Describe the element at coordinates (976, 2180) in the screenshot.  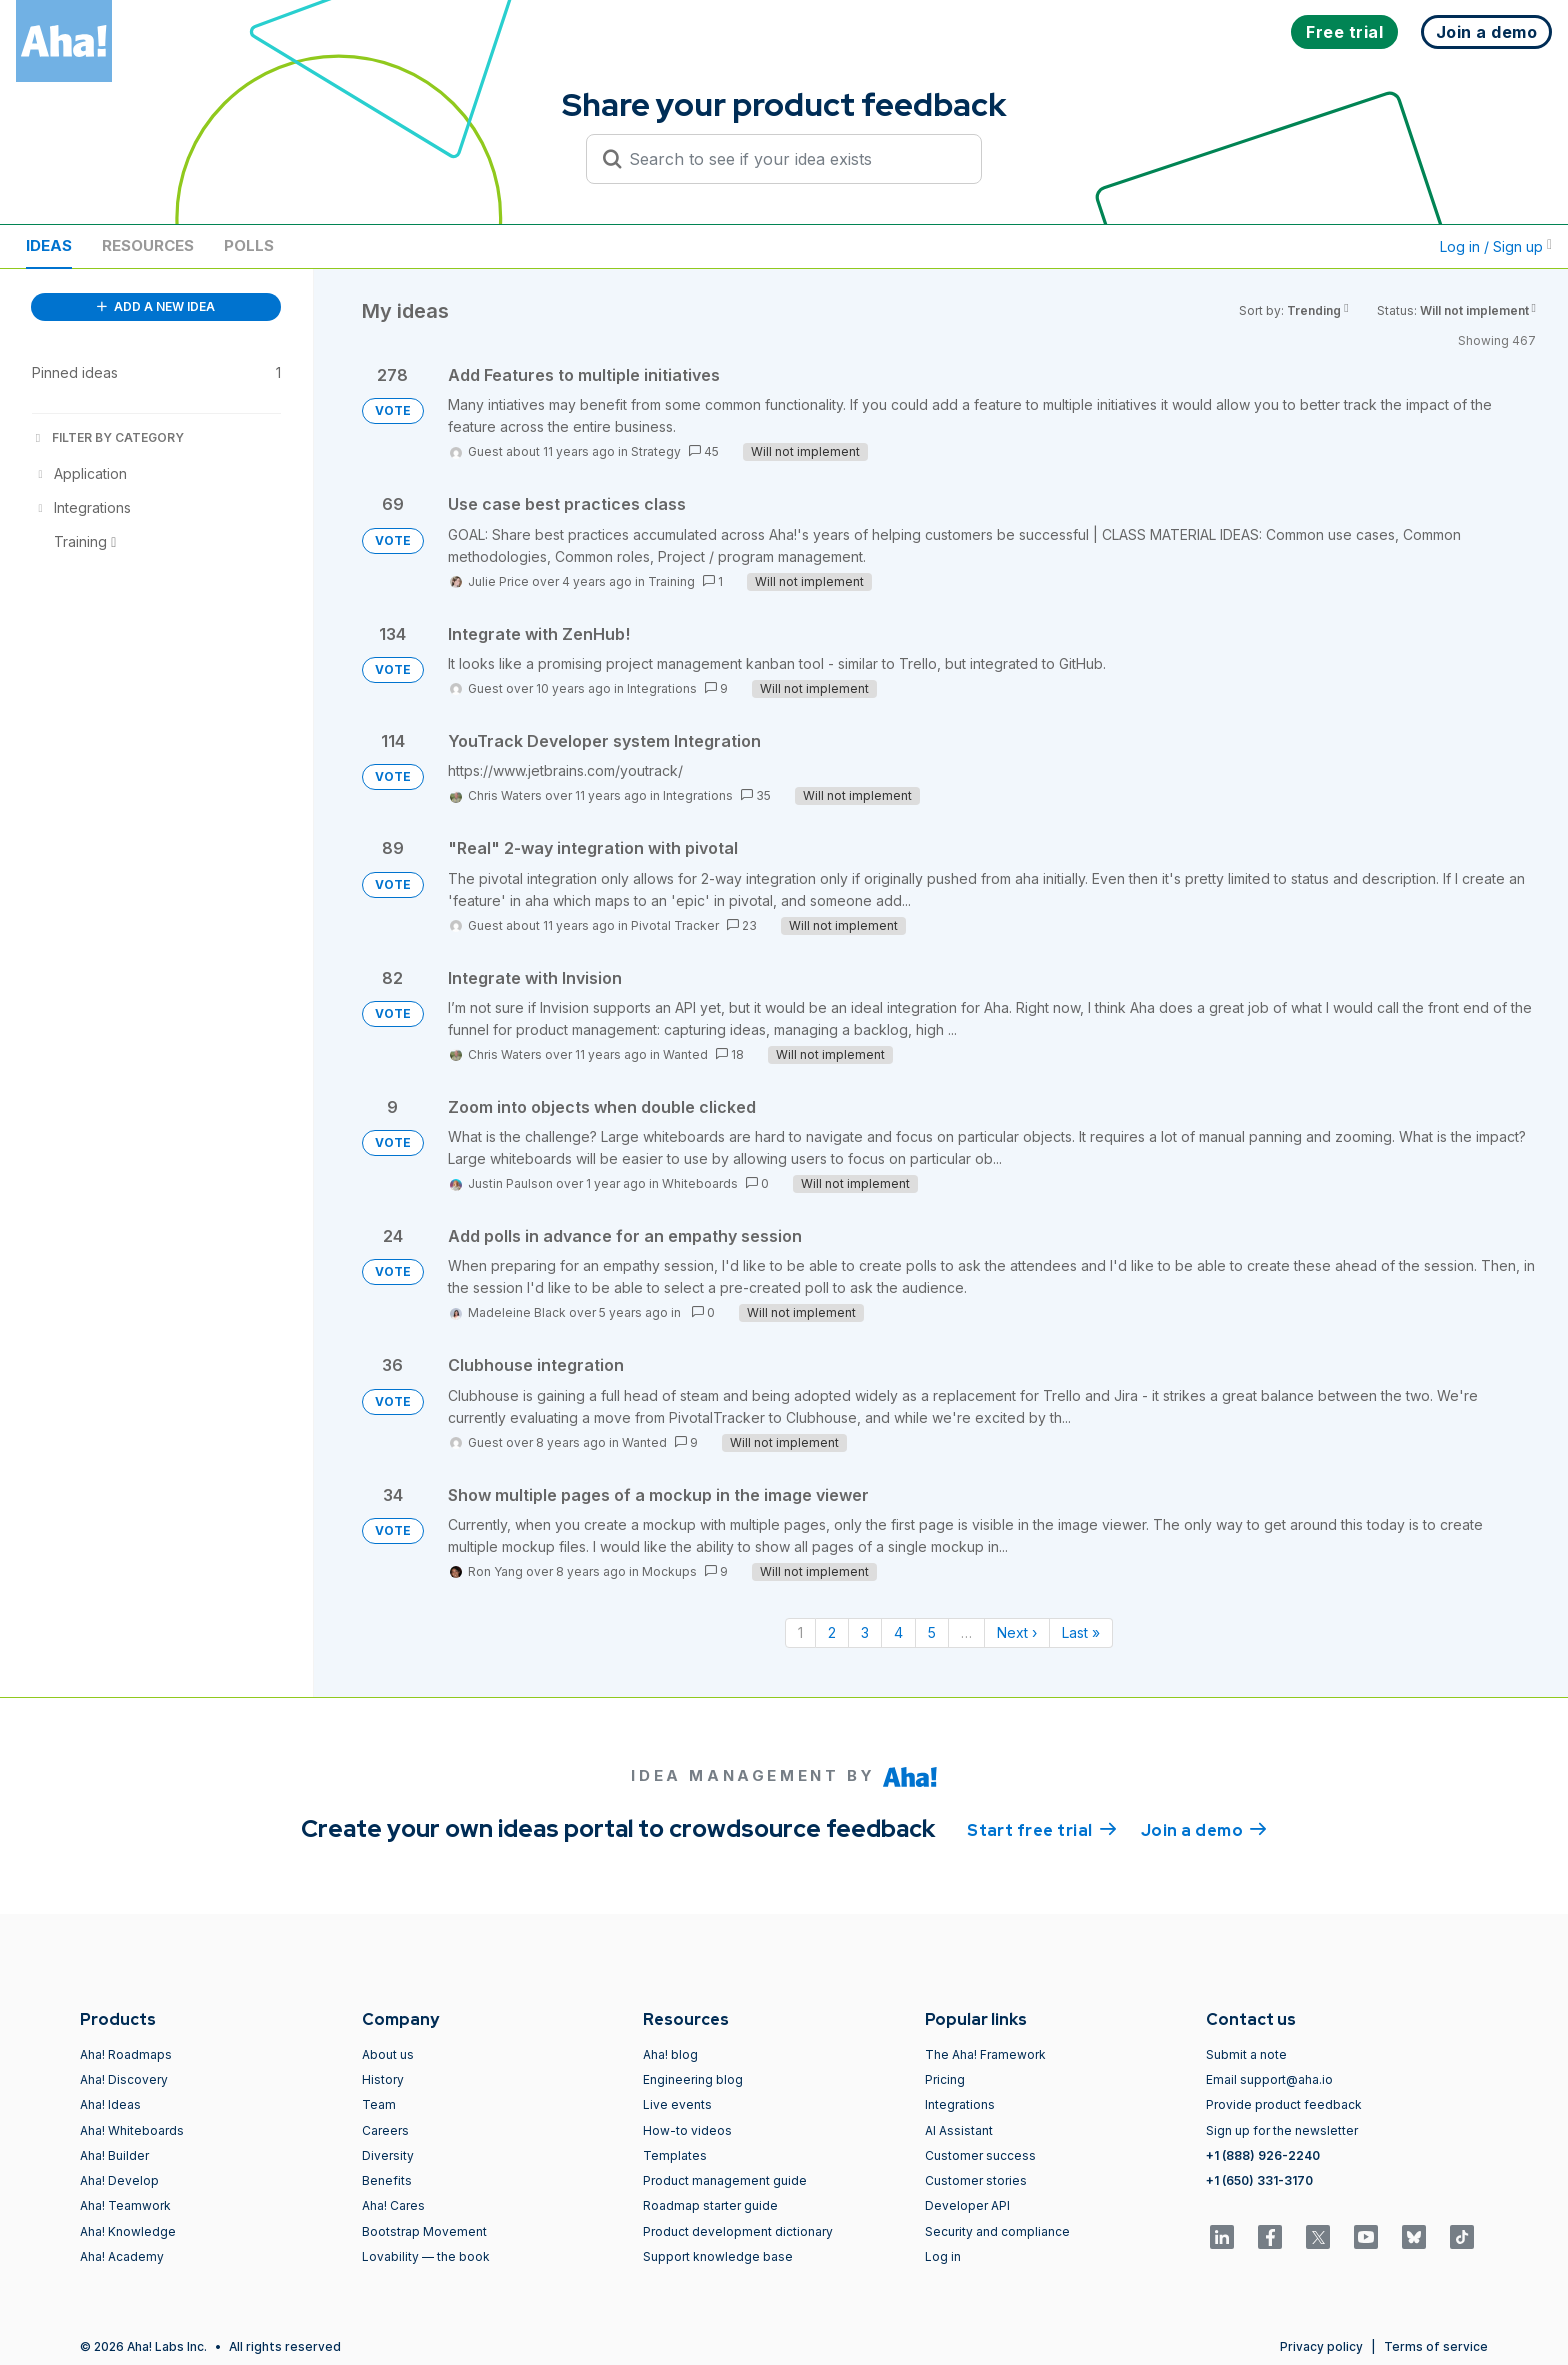
I see `Customer stories` at that location.